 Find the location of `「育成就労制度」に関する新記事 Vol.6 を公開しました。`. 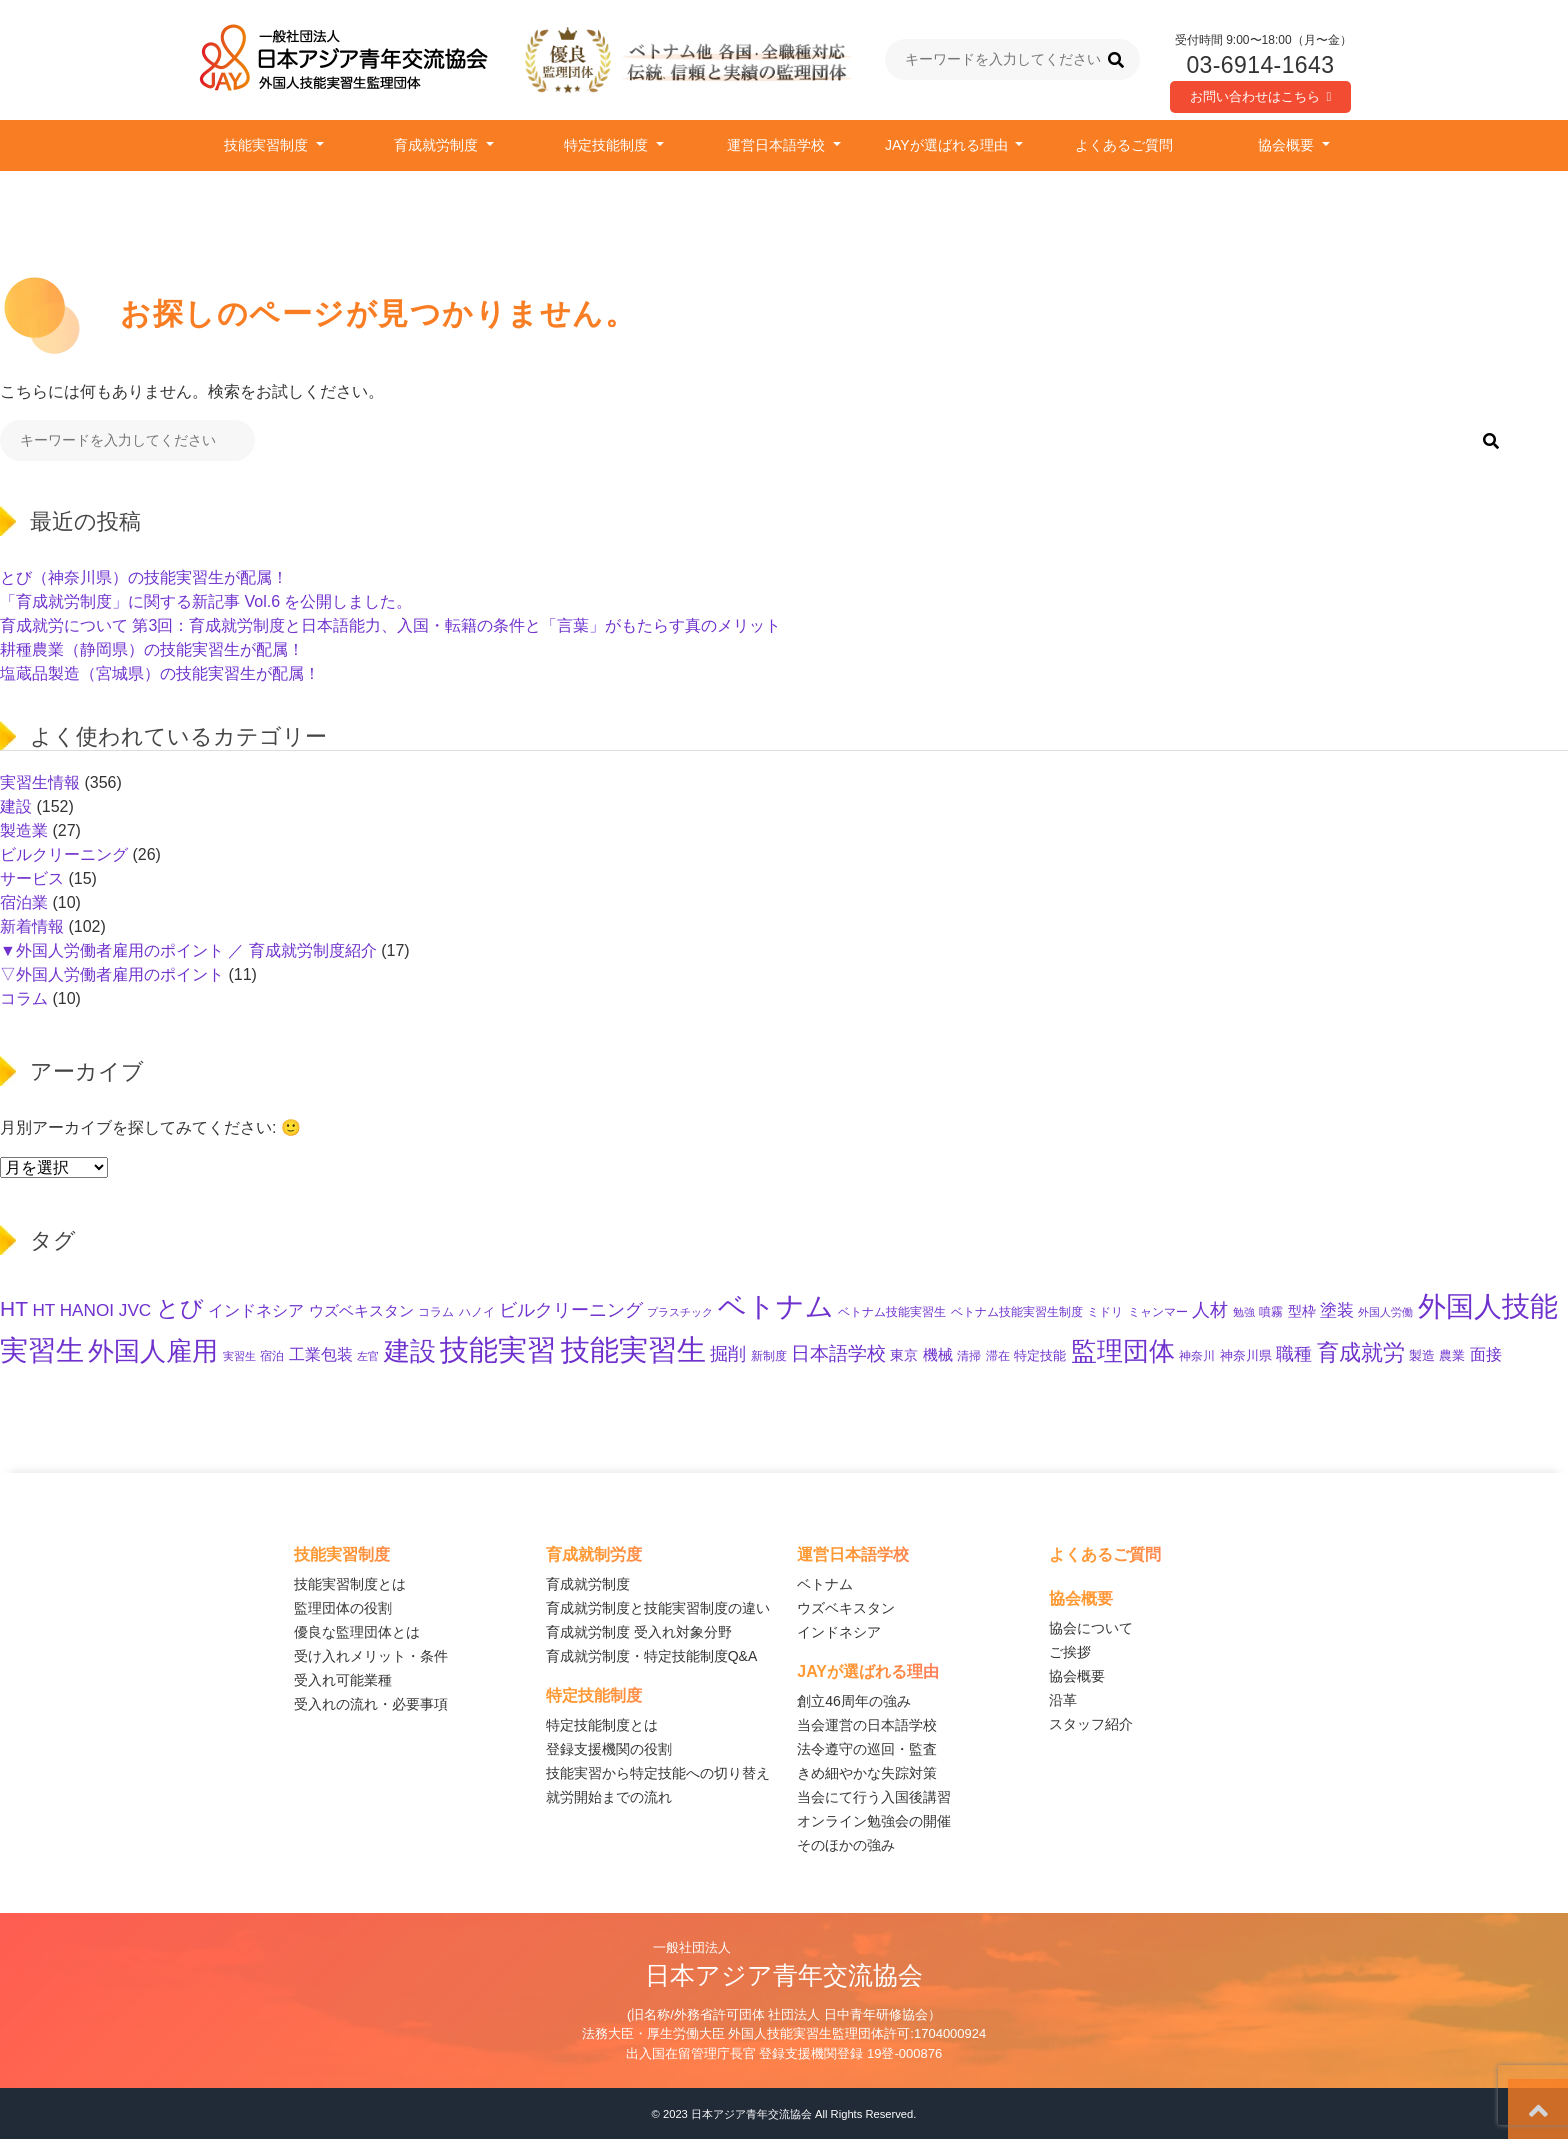

「育成就労制度」に関する新記事 Vol.6 を公開しました。 is located at coordinates (206, 601).